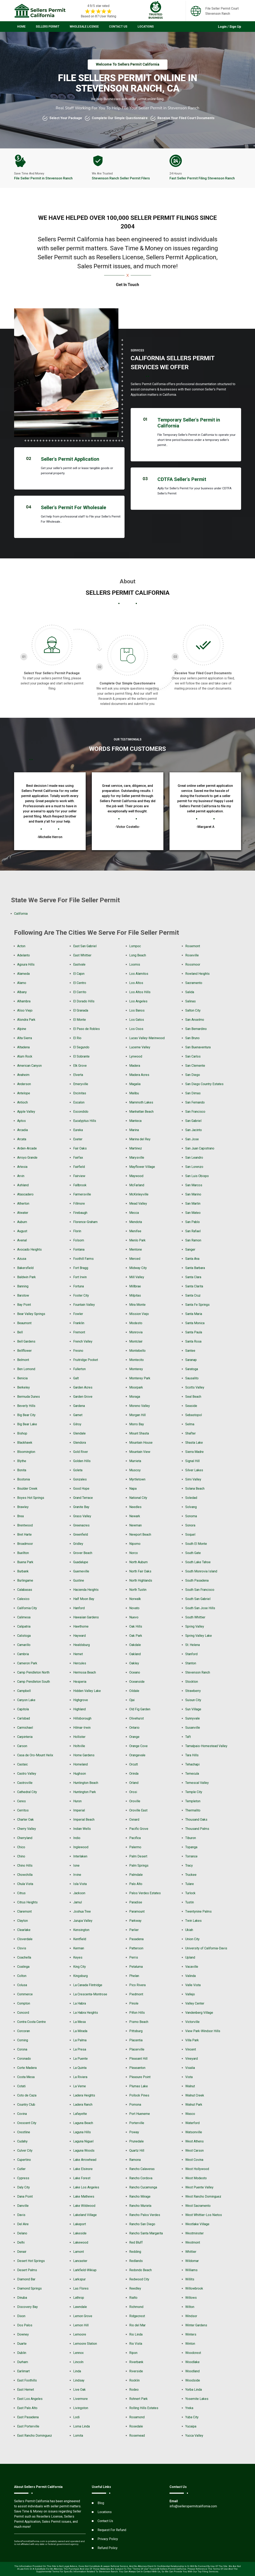 The height and width of the screenshot is (2576, 255). Describe the element at coordinates (43, 178) in the screenshot. I see `File Seller Permit in Stevenson Ranch` at that location.